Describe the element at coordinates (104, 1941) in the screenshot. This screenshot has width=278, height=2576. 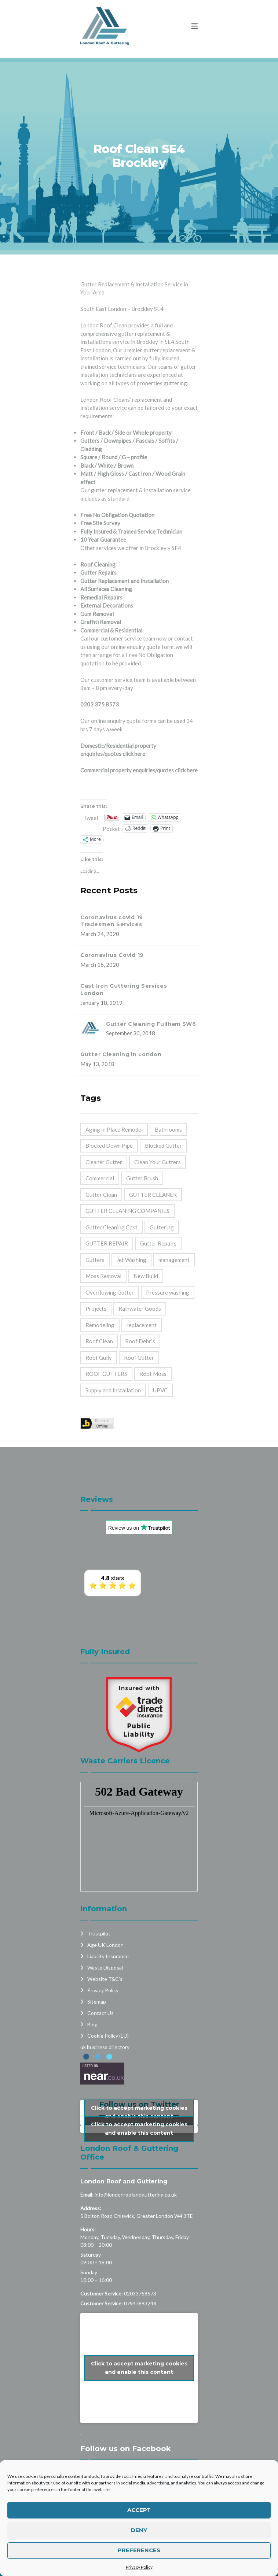
I see `Website T&C’s` at that location.